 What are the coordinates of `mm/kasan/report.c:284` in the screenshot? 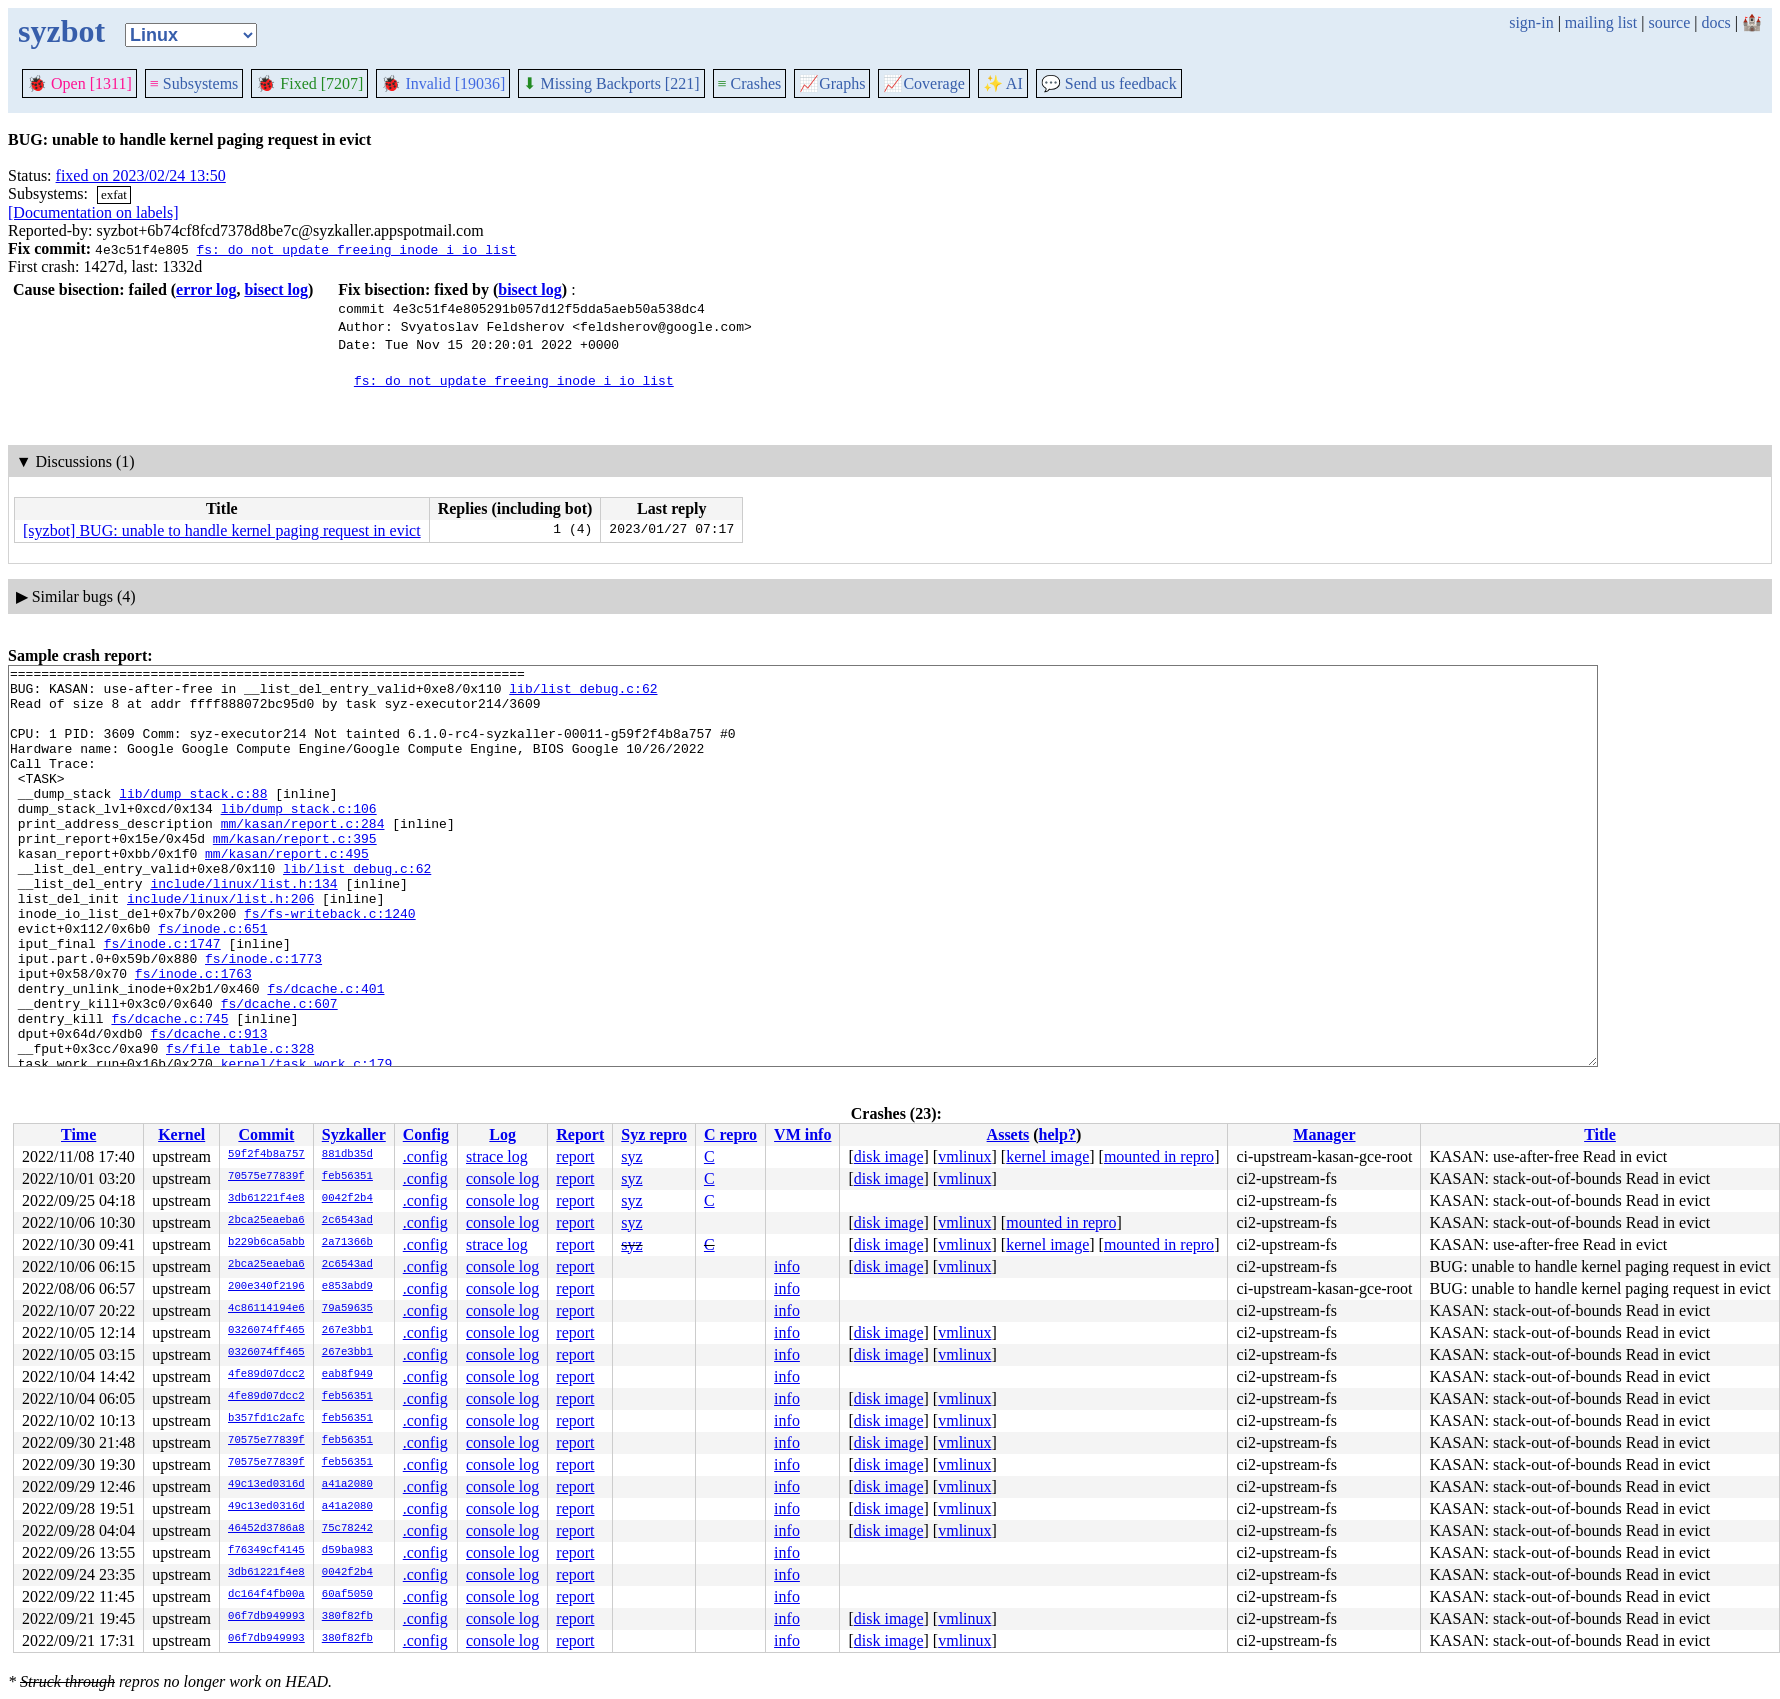 It's located at (303, 856).